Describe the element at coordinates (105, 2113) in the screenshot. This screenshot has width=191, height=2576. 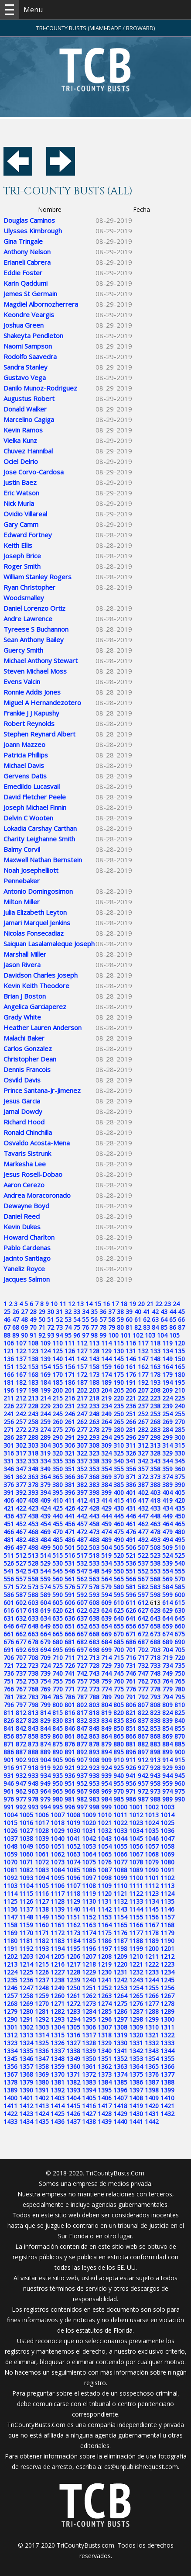
I see `1428` at that location.